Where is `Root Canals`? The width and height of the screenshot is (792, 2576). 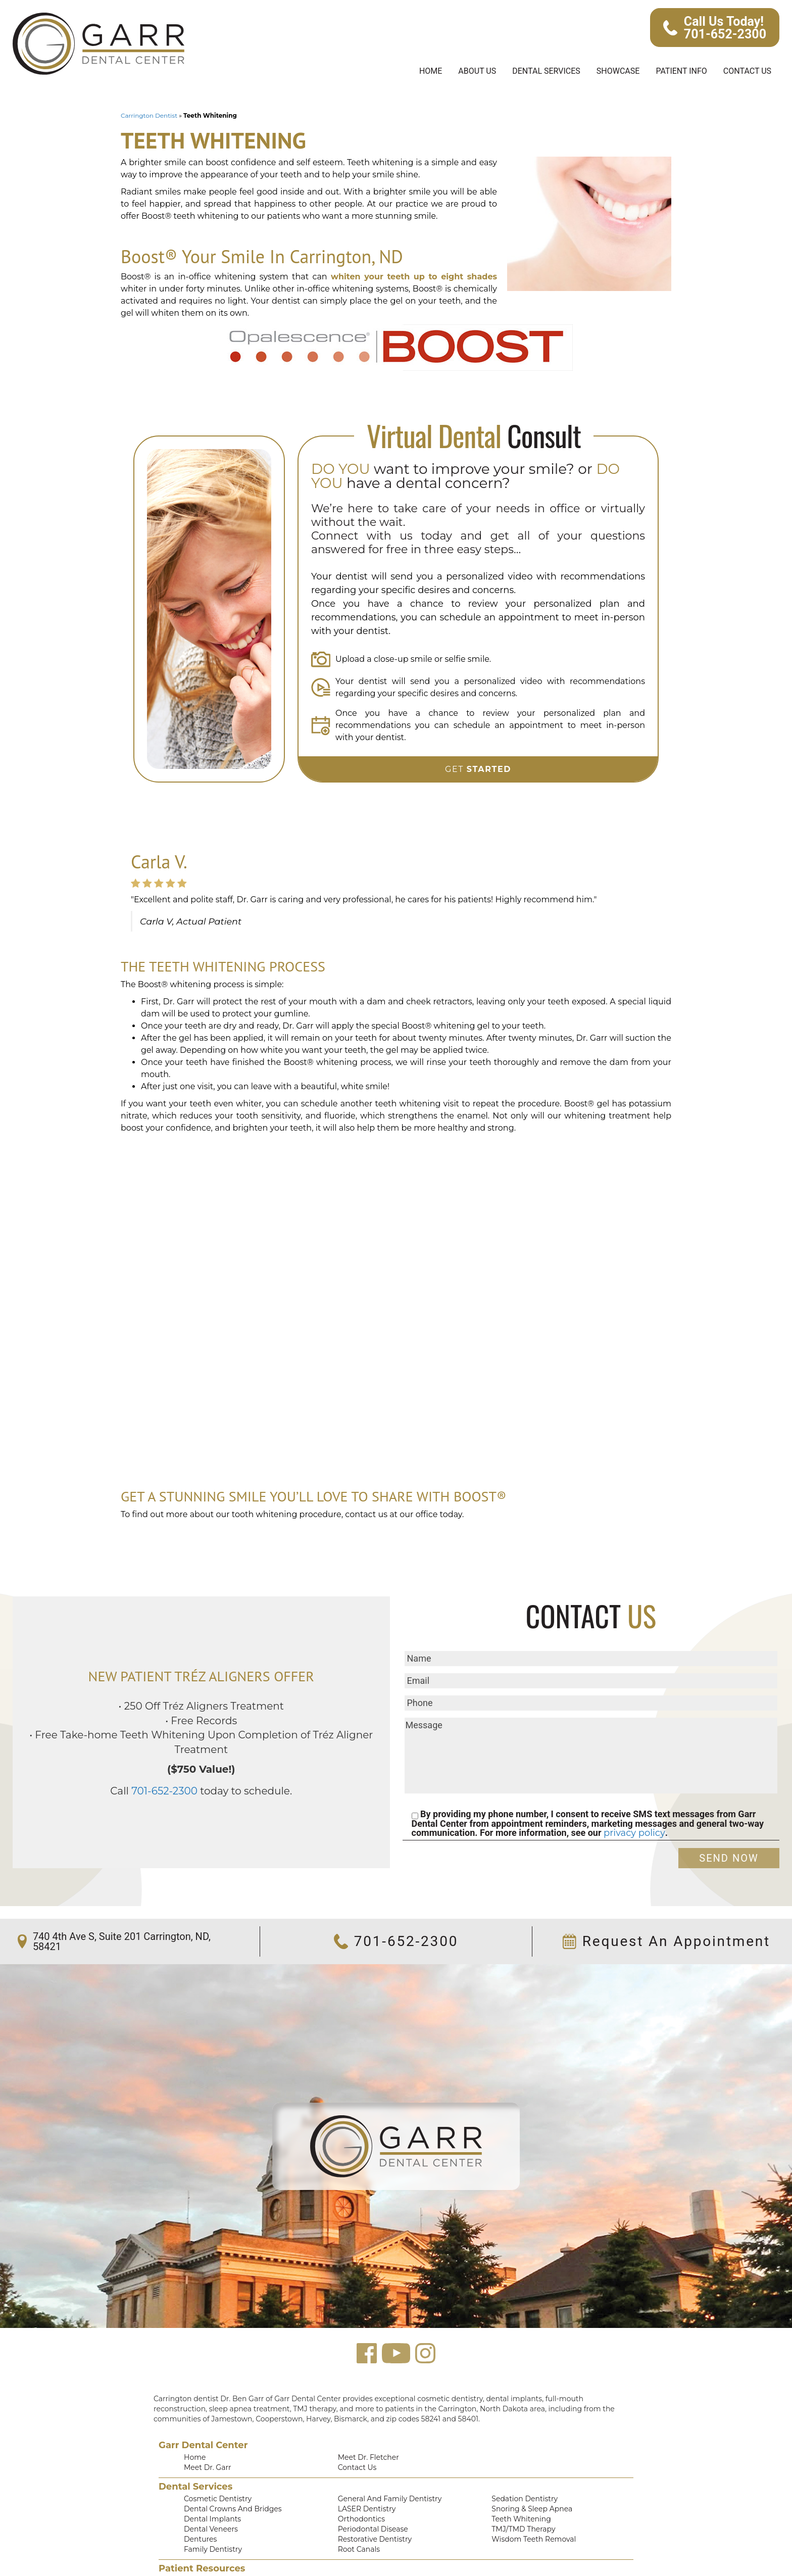 Root Canals is located at coordinates (357, 2503).